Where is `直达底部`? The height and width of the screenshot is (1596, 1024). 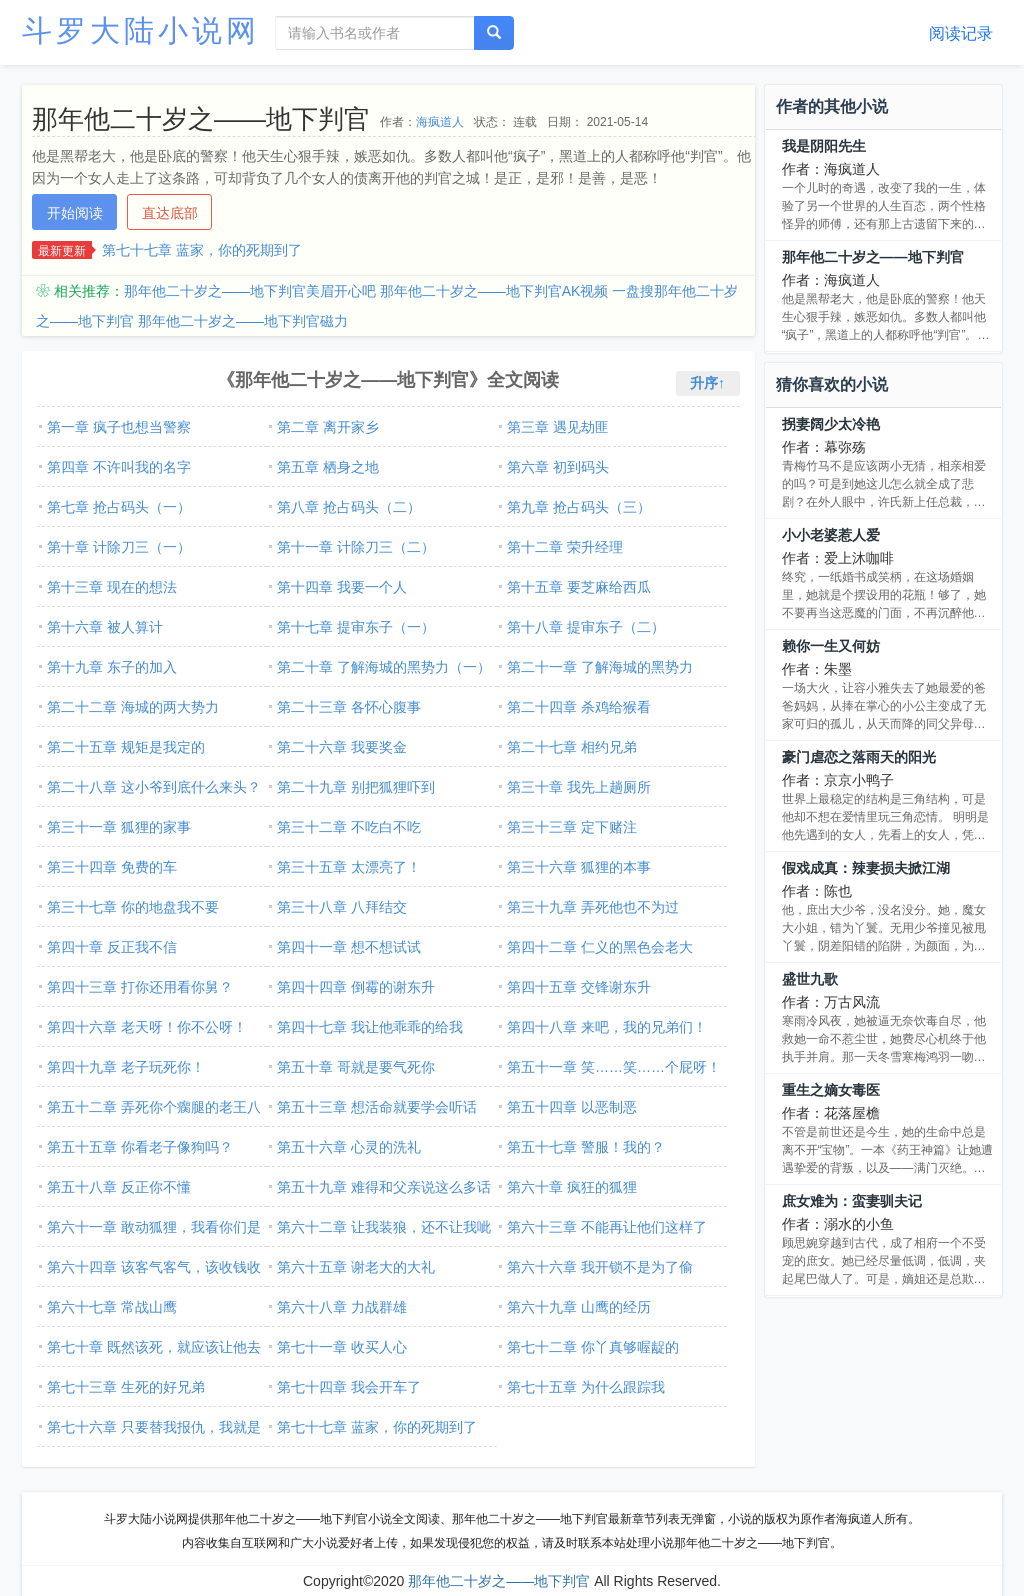
直达底部 is located at coordinates (170, 213).